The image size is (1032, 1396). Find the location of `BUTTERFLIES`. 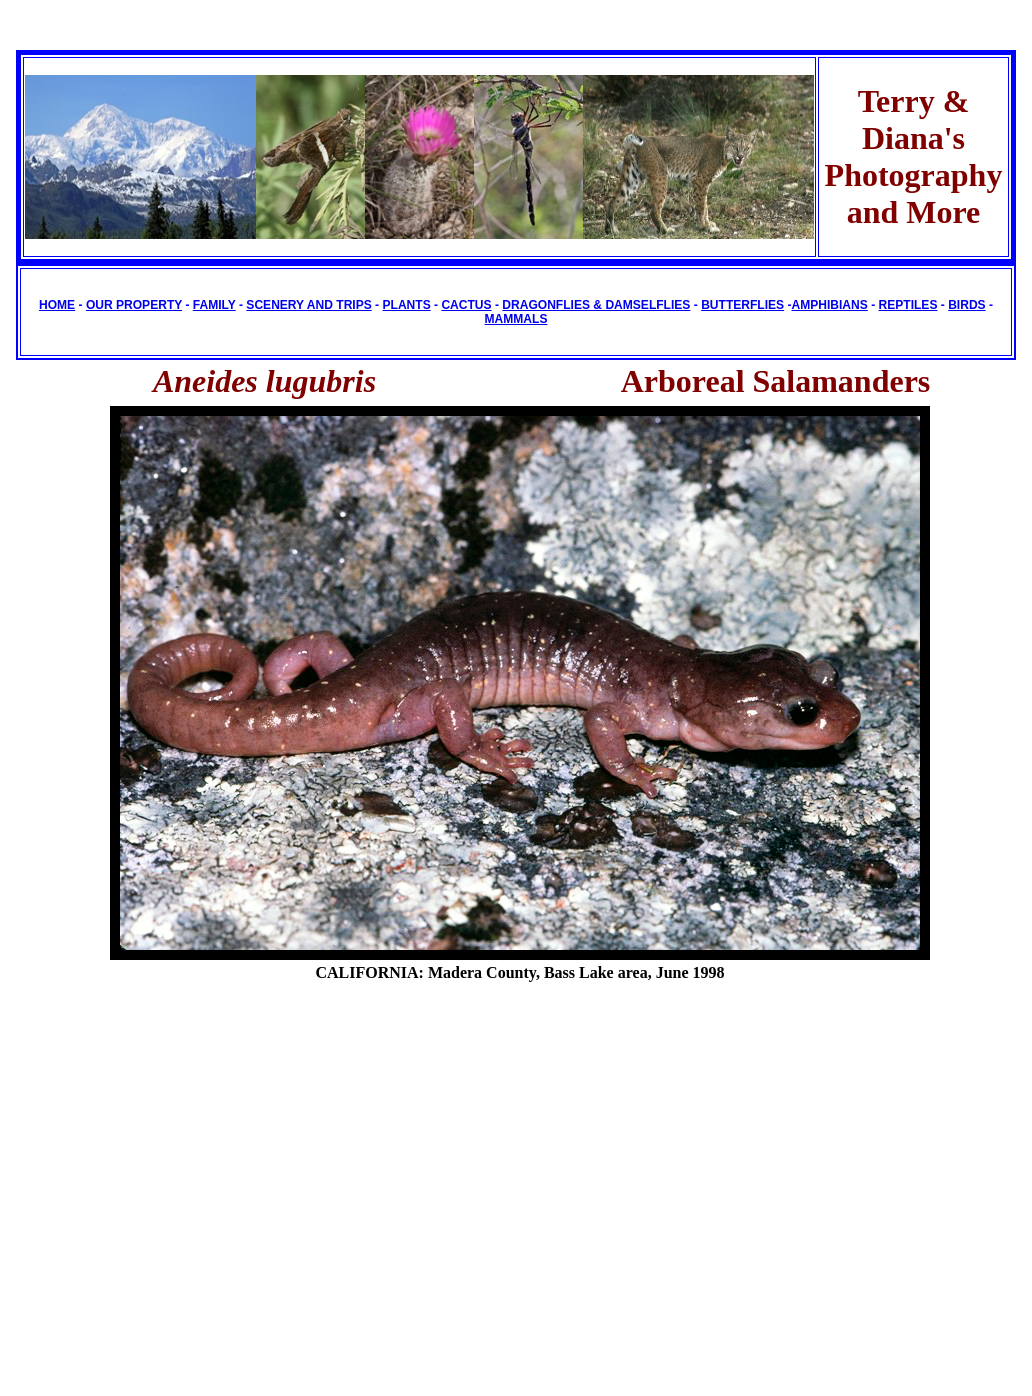

BUTTERFLIES is located at coordinates (742, 305).